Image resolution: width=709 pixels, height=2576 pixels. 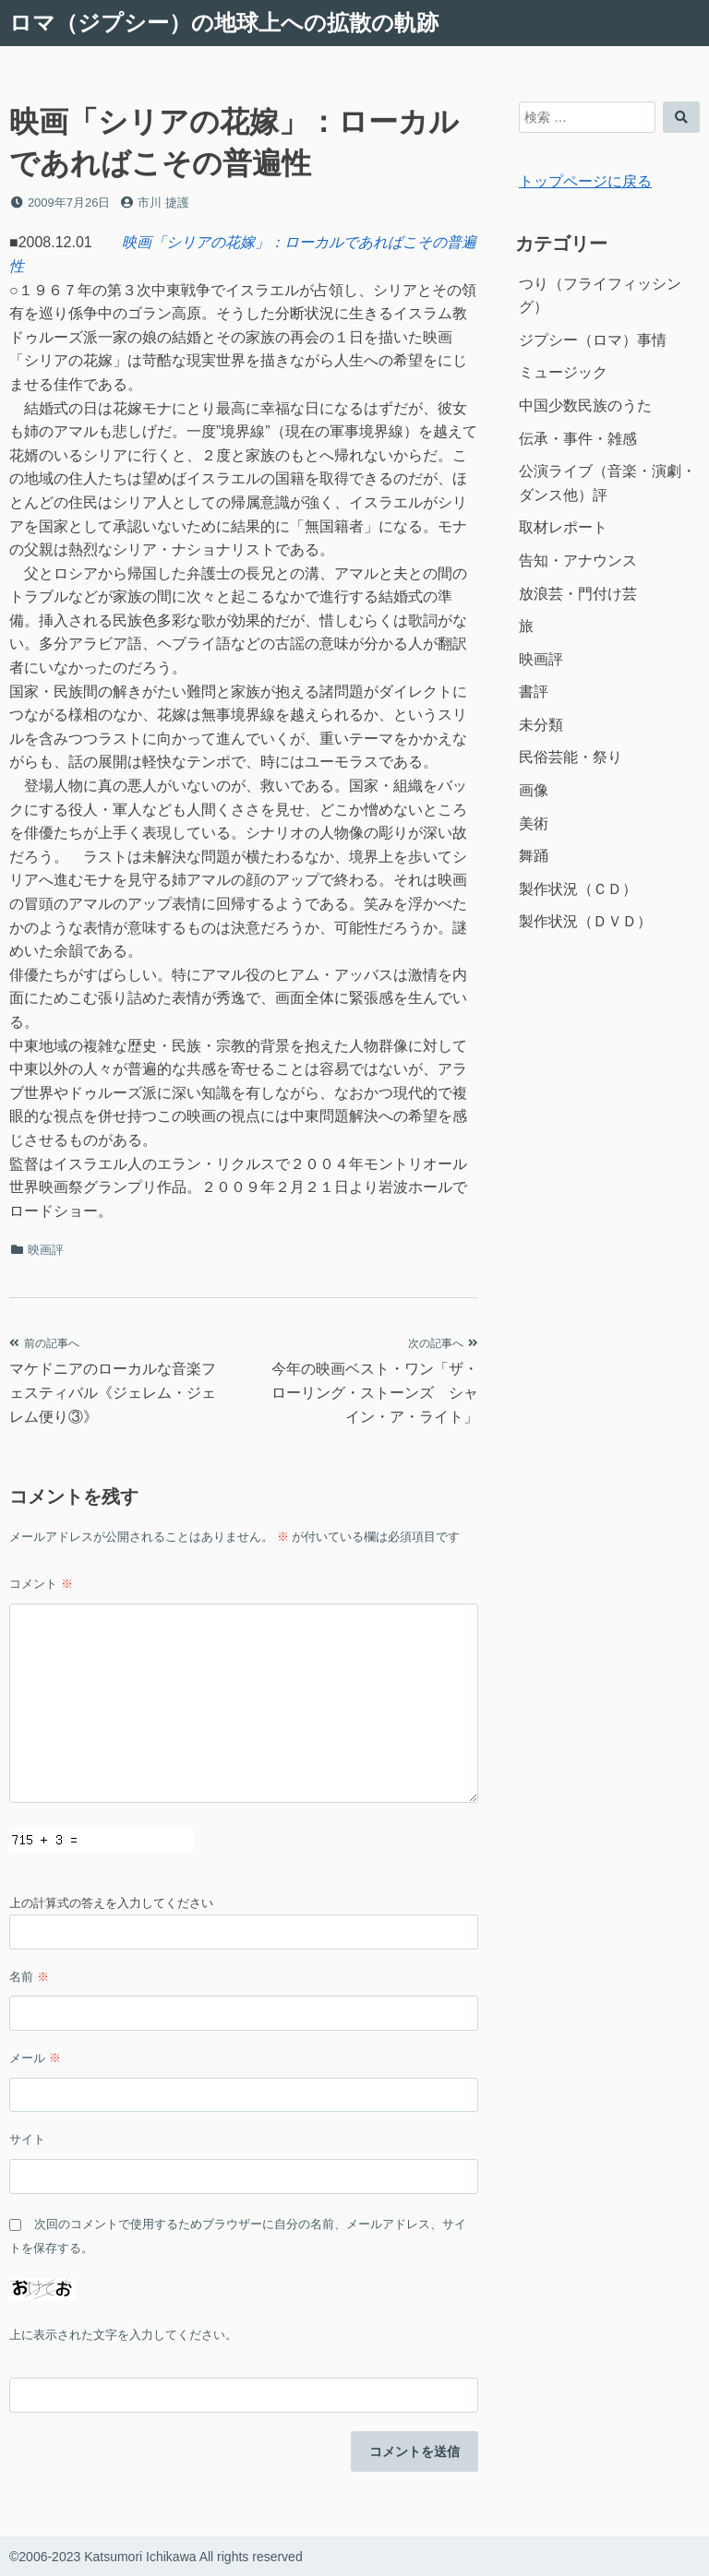 I want to click on 製作状況（ＤＶＤ）, so click(x=585, y=921).